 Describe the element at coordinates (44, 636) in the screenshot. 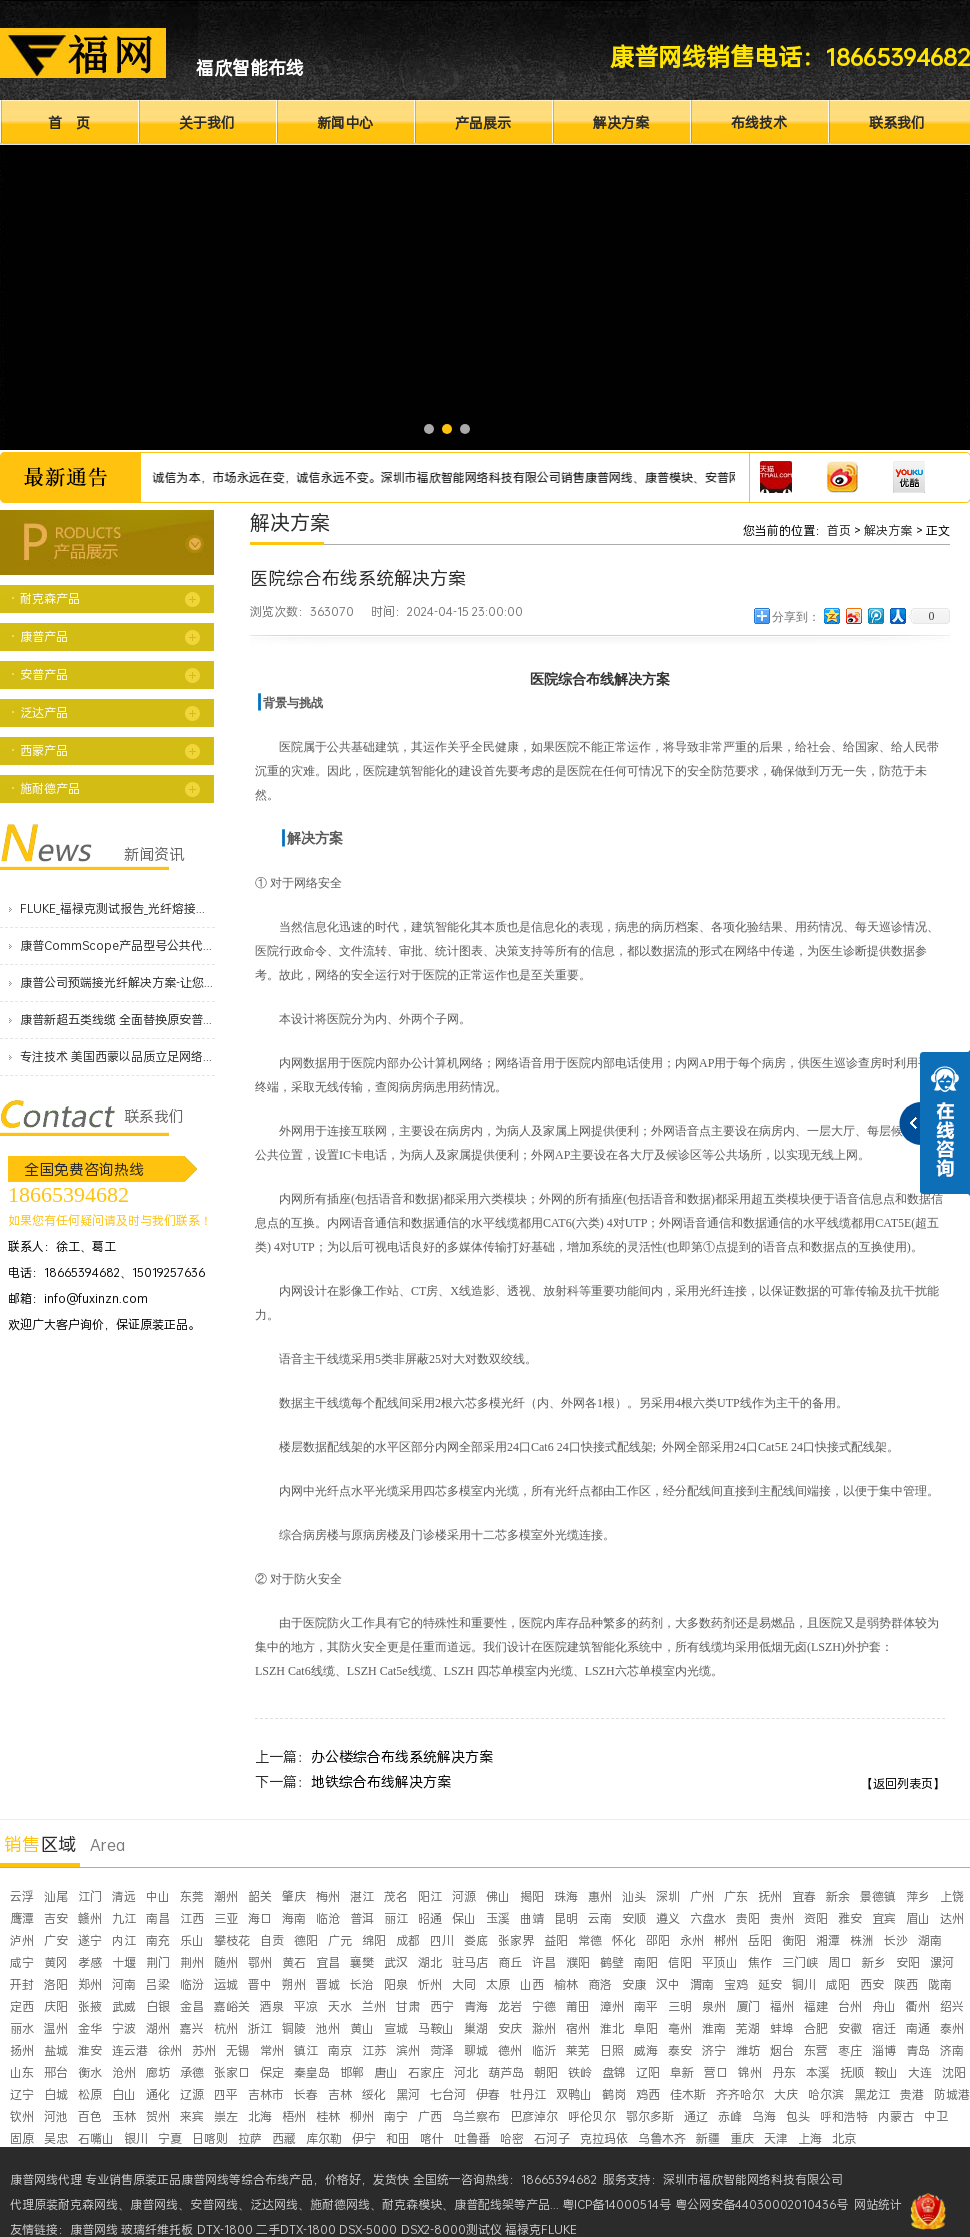

I see `康普产品` at that location.